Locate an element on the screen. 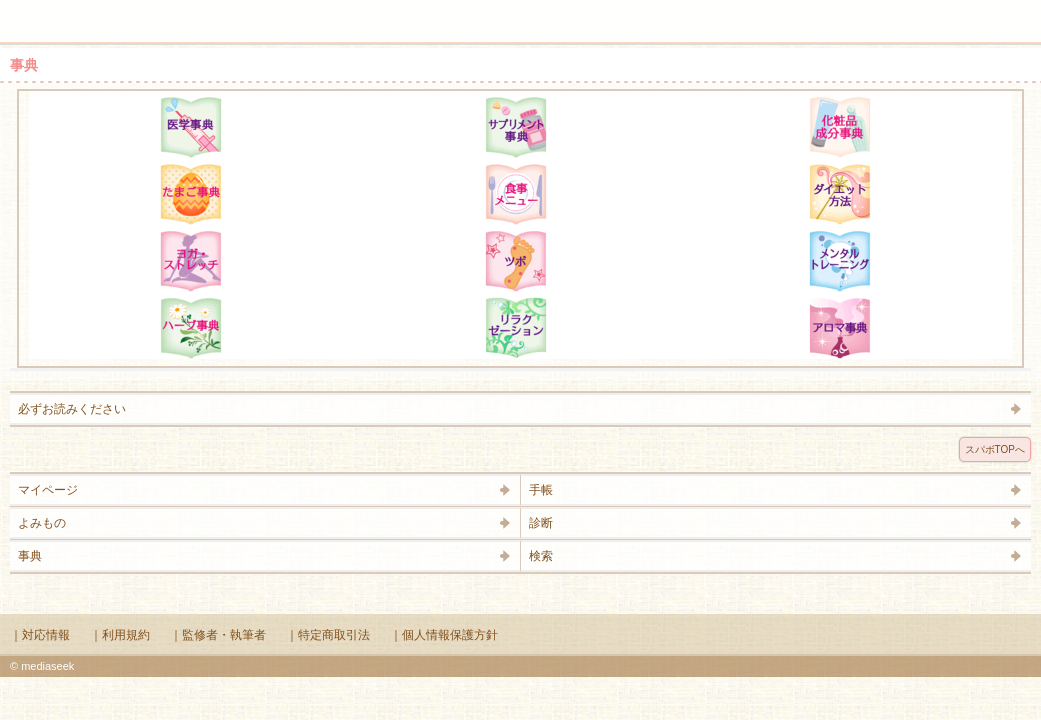 This screenshot has height=720, width=1041. 検索 is located at coordinates (963, 12).